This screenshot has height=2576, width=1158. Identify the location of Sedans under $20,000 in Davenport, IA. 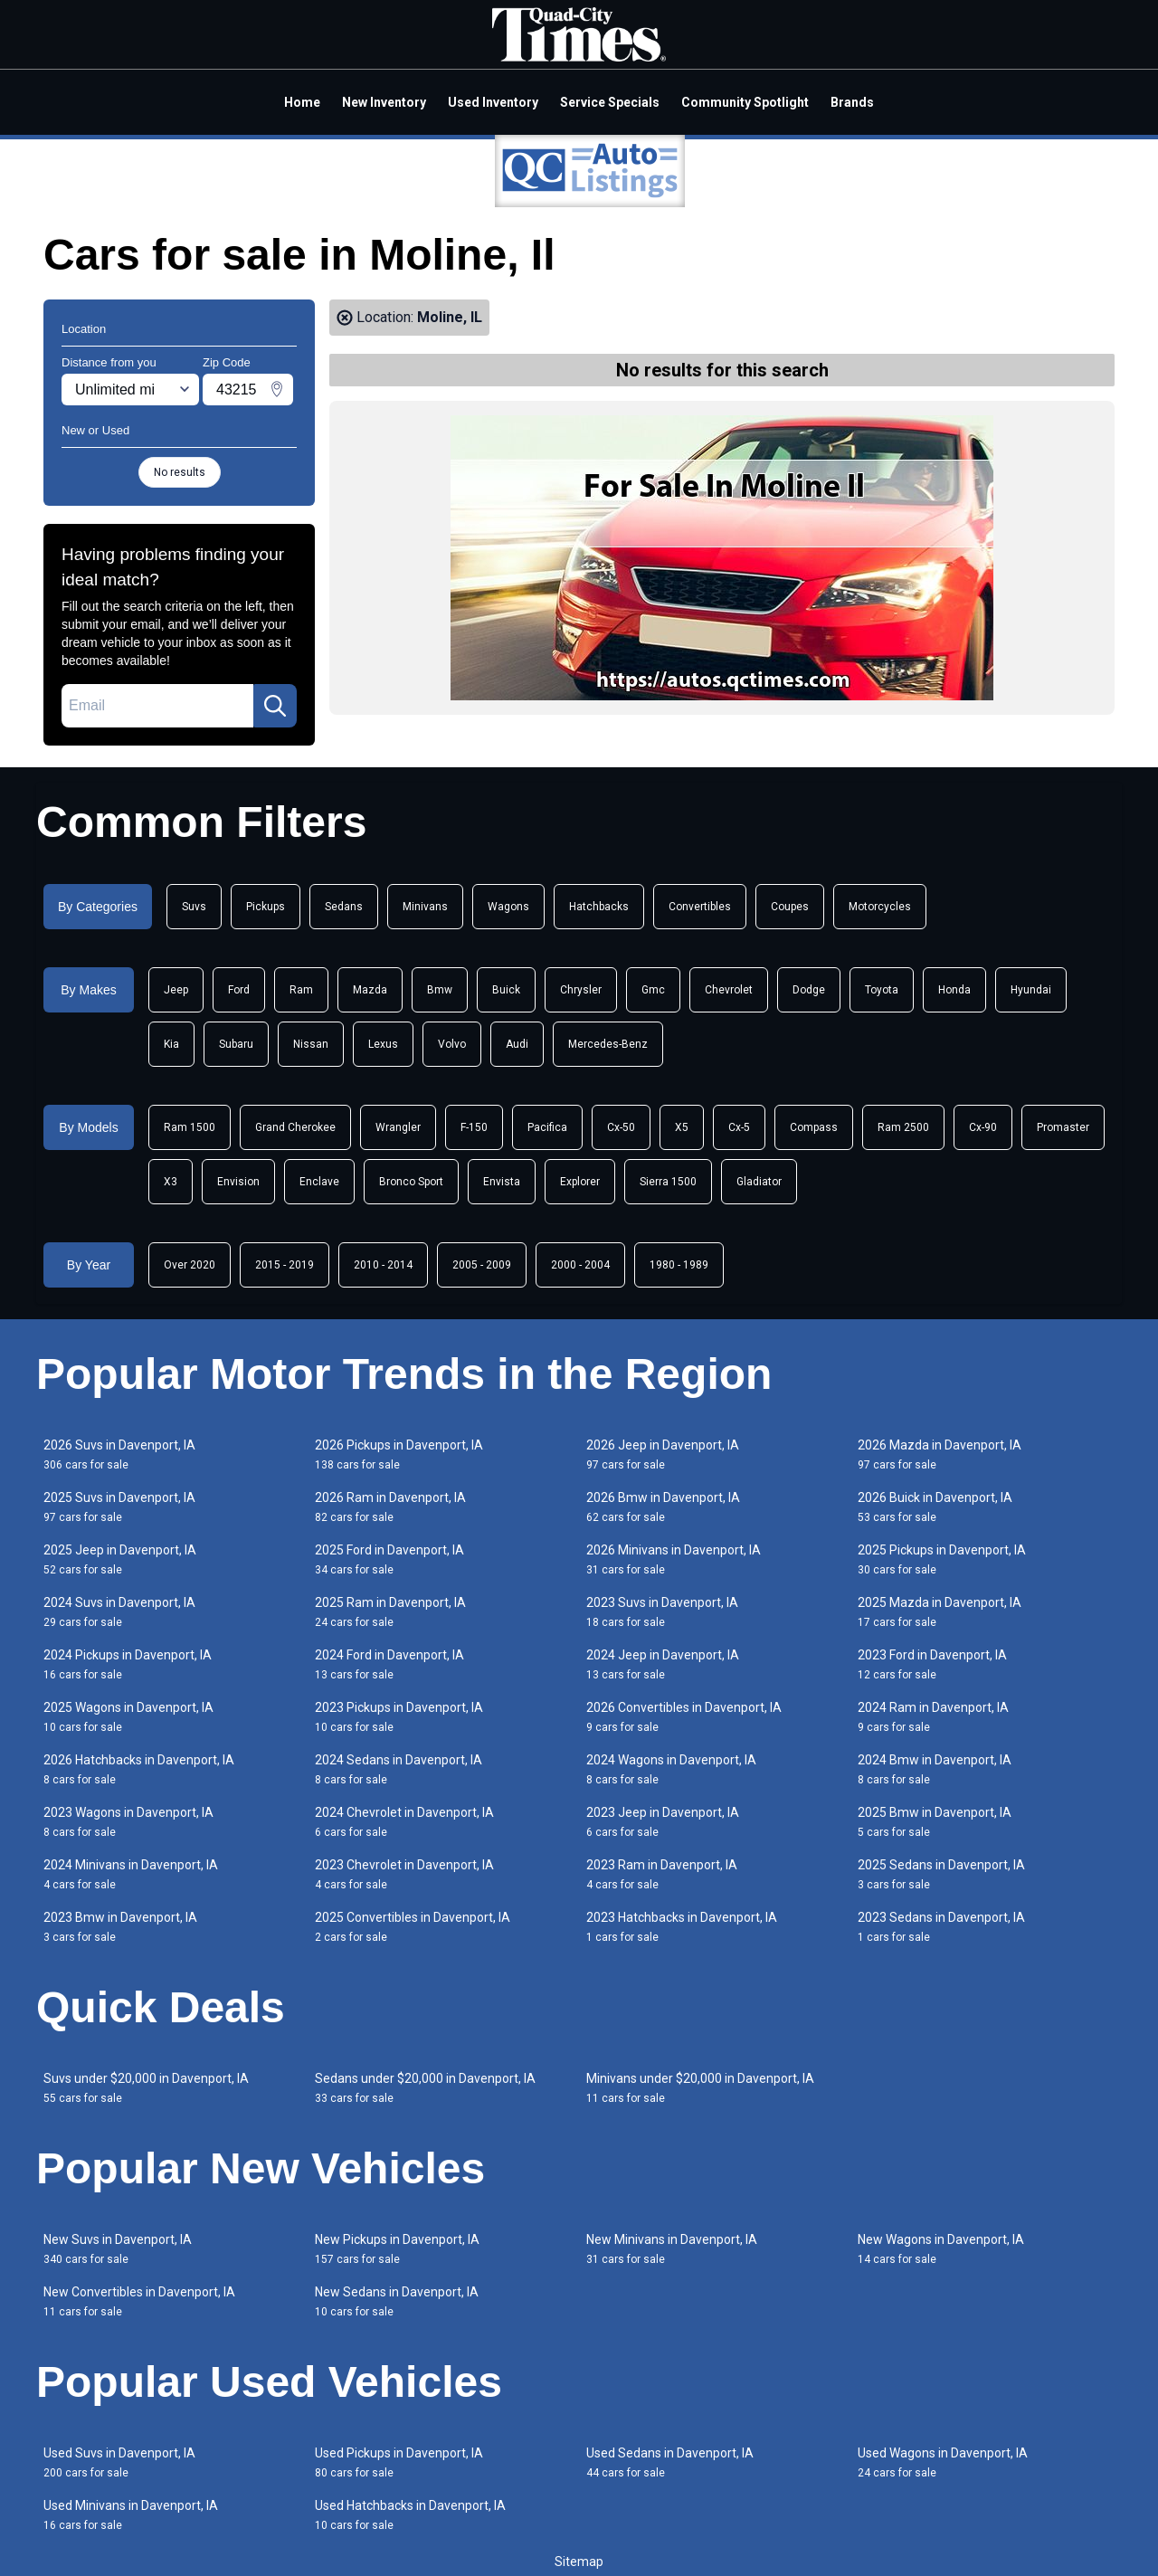
(425, 2088).